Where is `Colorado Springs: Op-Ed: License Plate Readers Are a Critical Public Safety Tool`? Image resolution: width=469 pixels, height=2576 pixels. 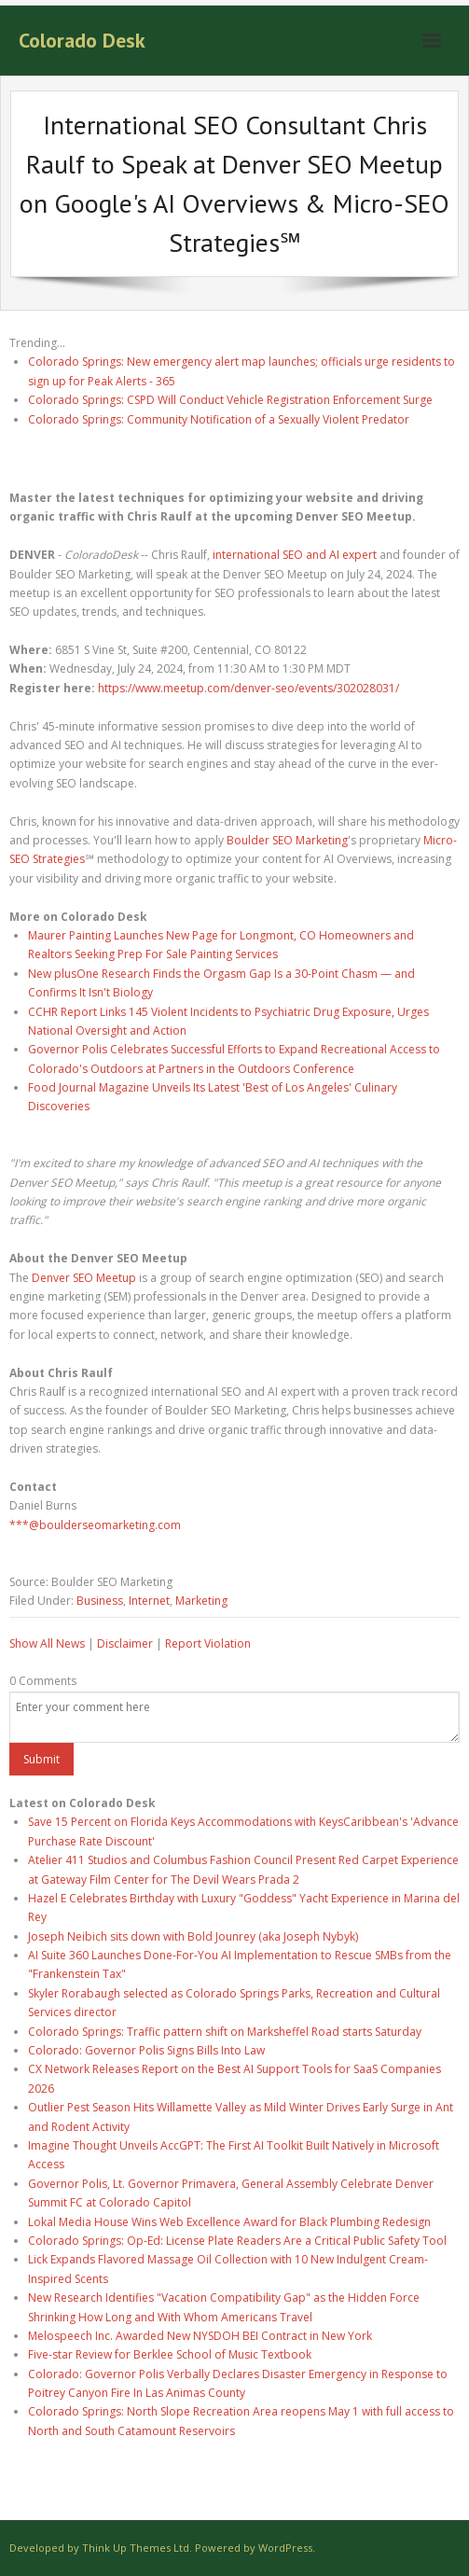
Colorado Springs: Op-Ed: License Plate Readers Are a Critical Public Safety Tool is located at coordinates (237, 2241).